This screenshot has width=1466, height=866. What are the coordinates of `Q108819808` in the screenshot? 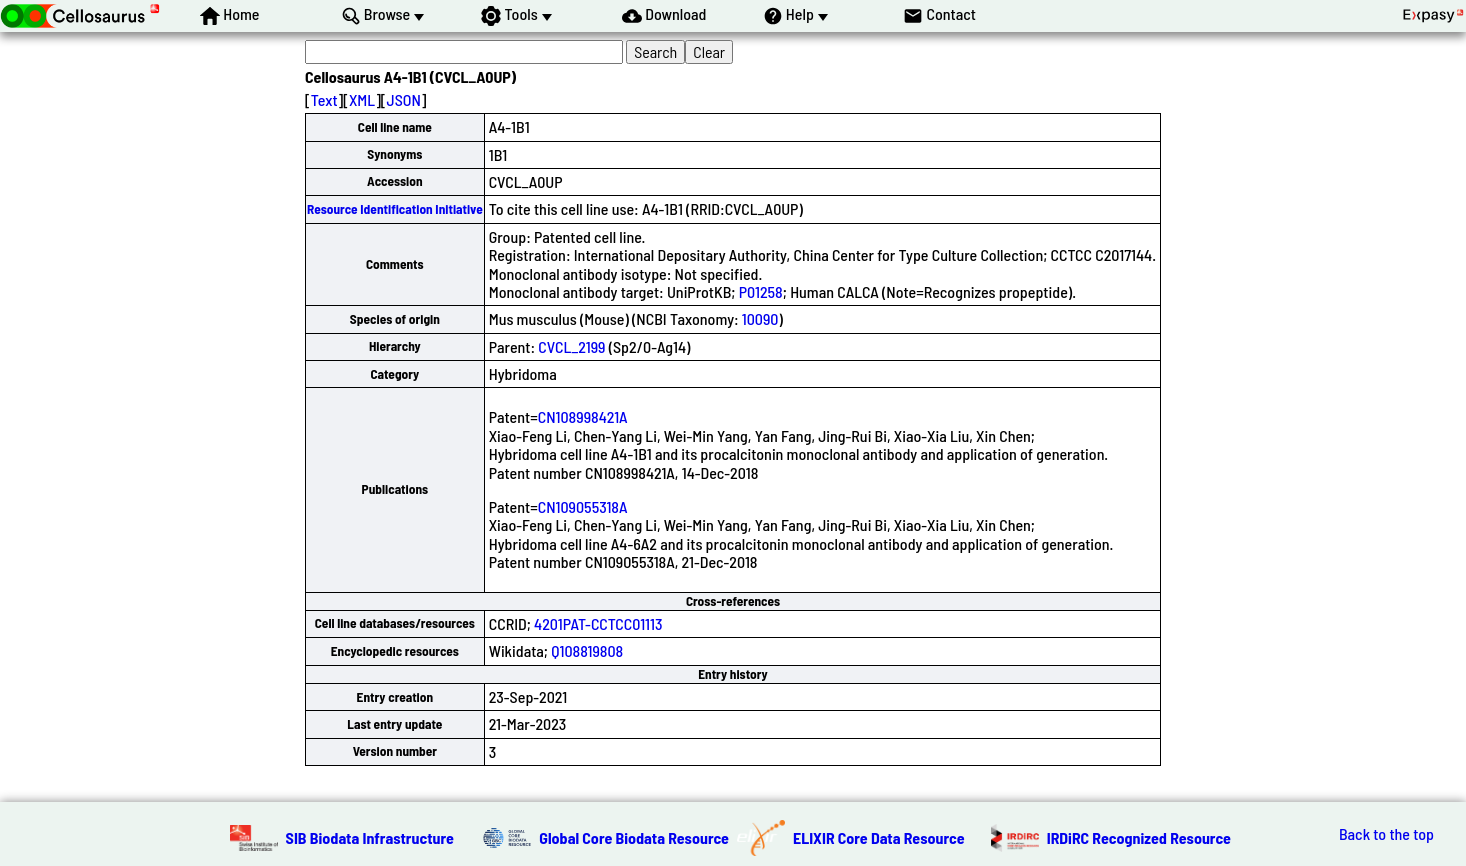 It's located at (587, 650).